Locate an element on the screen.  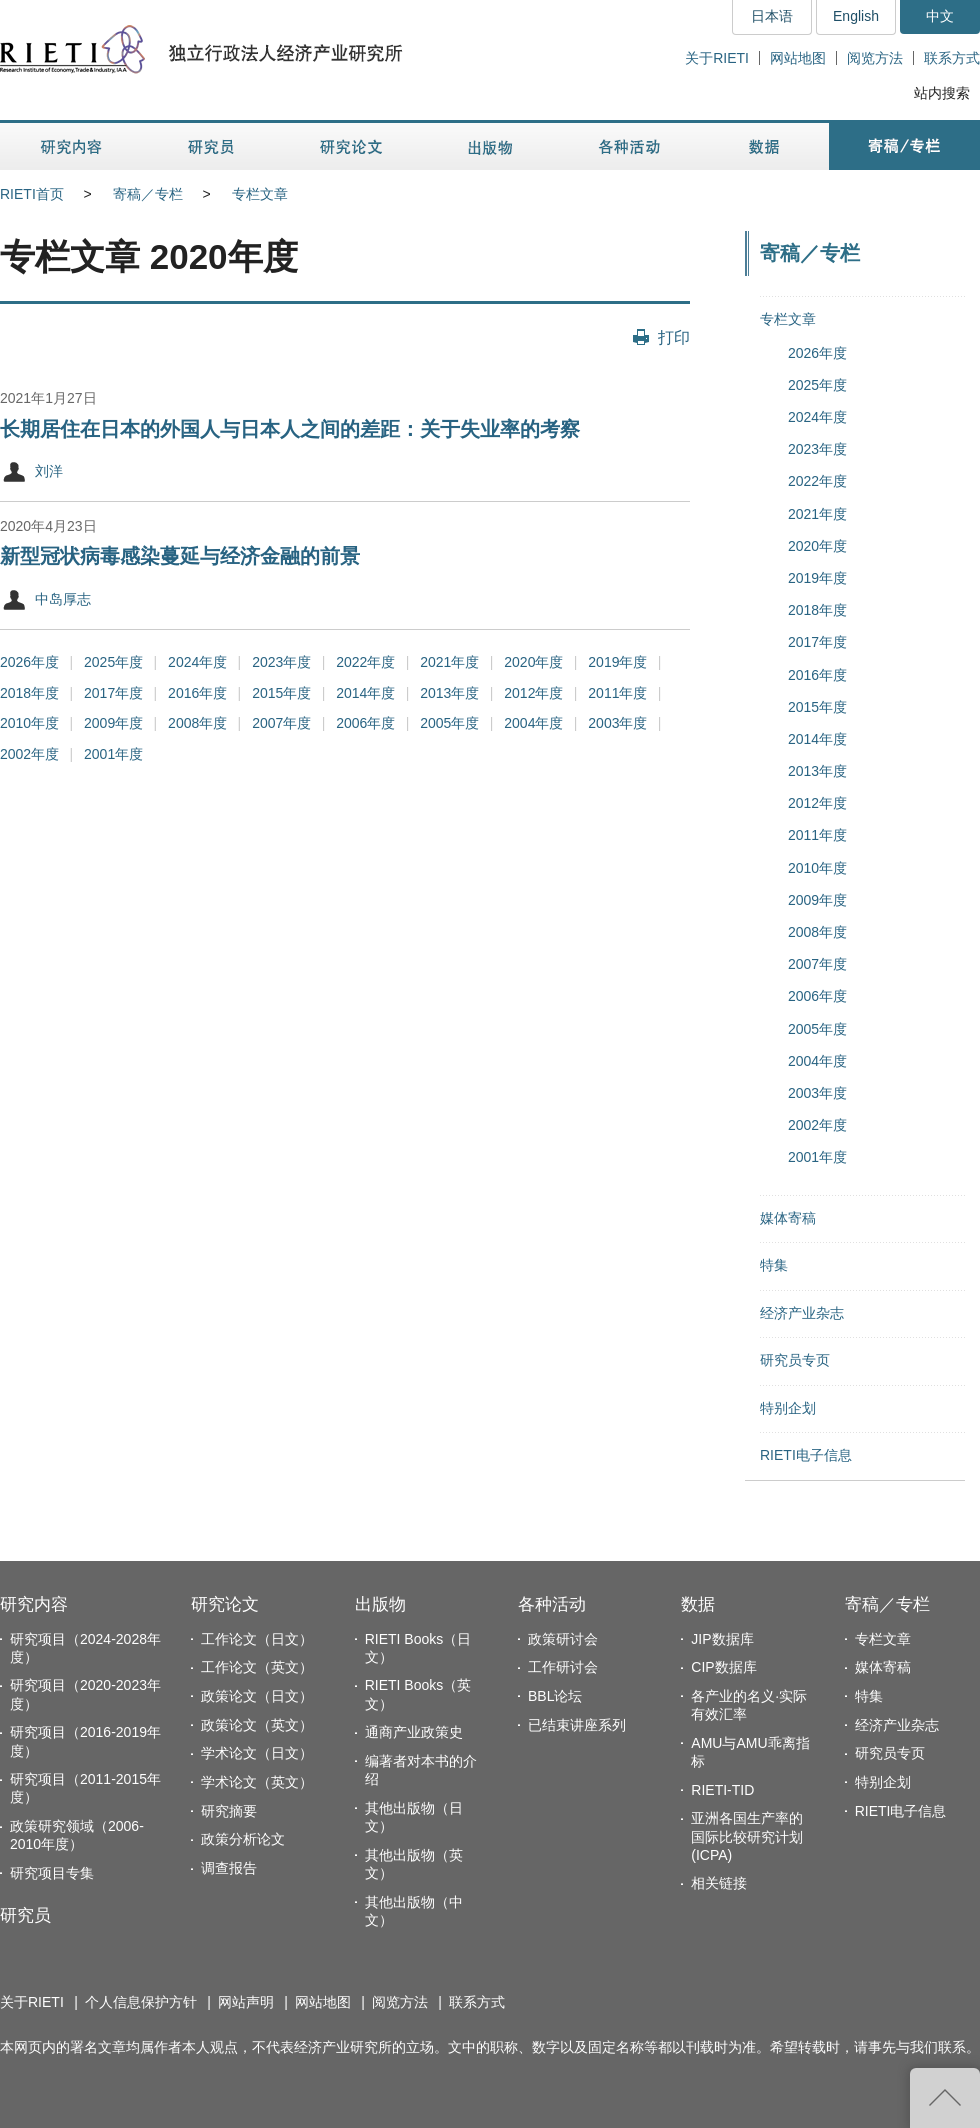
2001年度 is located at coordinates (113, 754).